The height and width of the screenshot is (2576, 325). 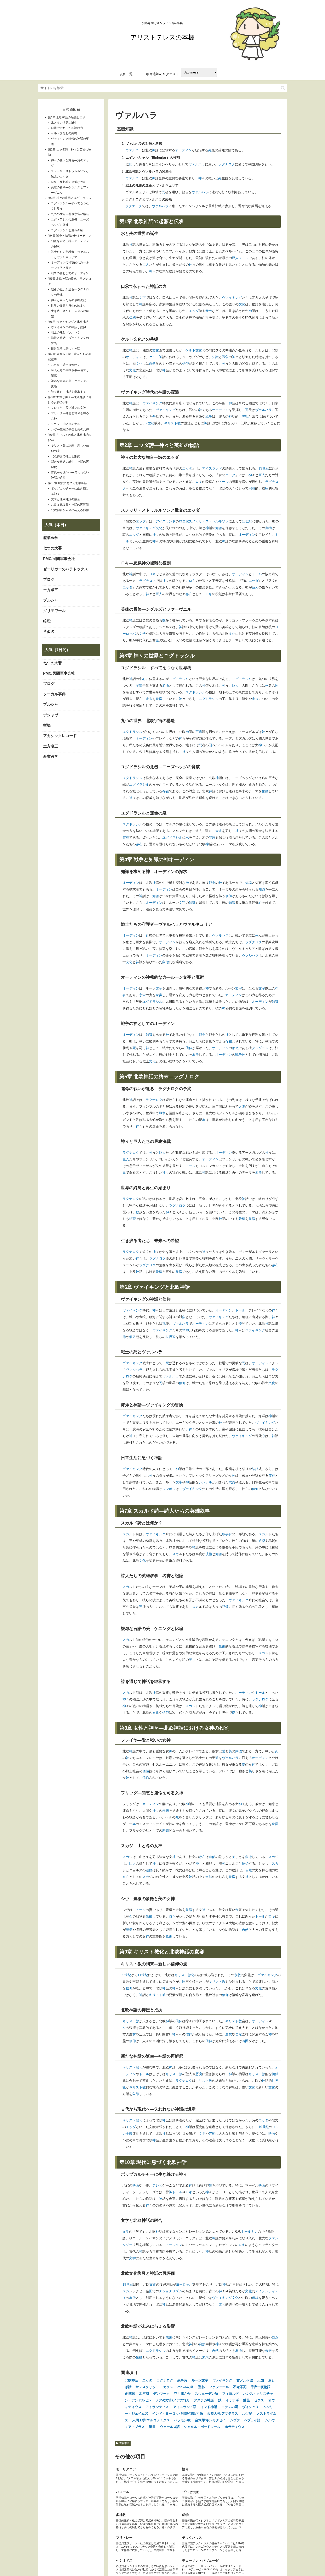 What do you see at coordinates (244, 258) in the screenshot?
I see `ユミル` at bounding box center [244, 258].